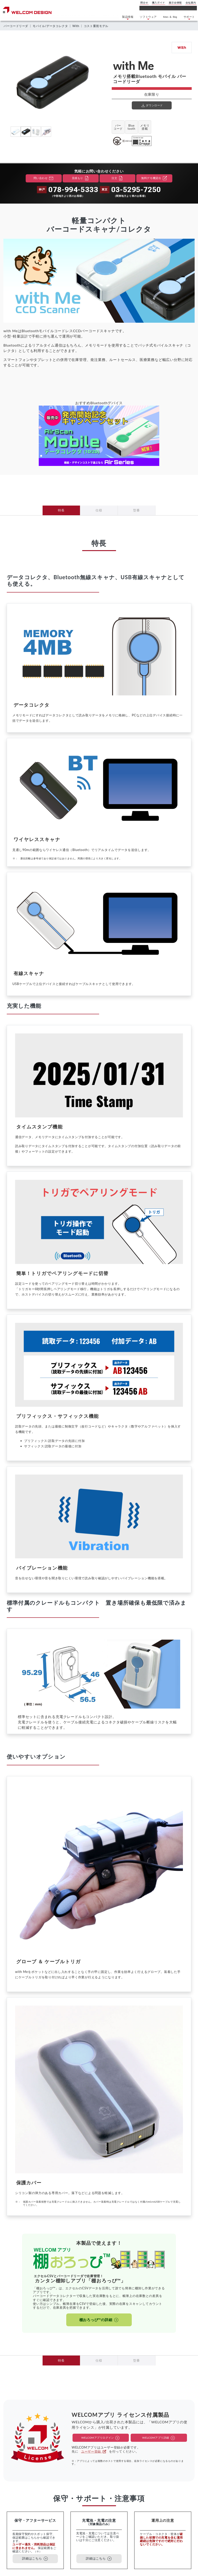 The image size is (198, 2576). I want to click on サポート, so click(189, 17).